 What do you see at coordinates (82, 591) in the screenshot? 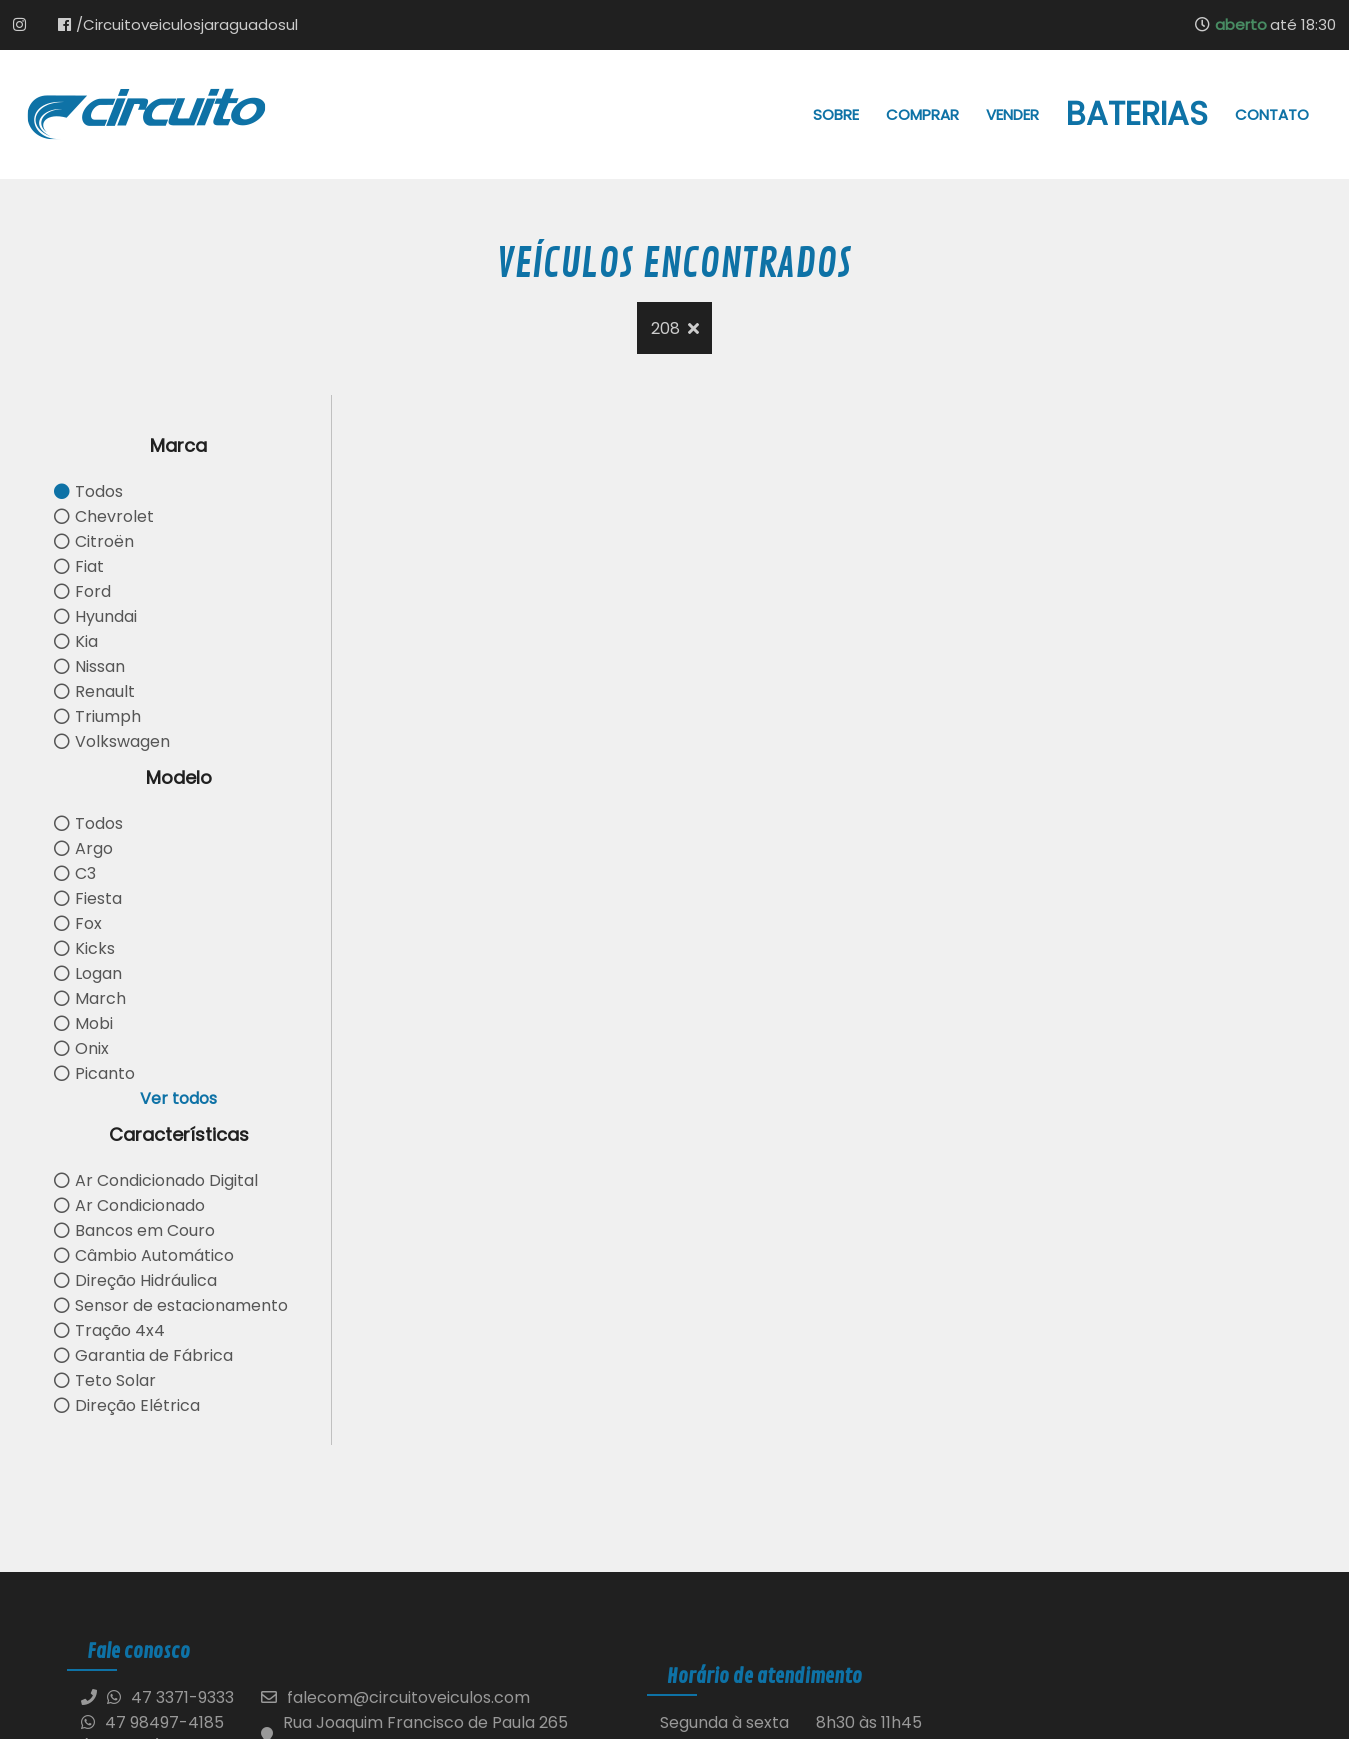
I see `Ford` at bounding box center [82, 591].